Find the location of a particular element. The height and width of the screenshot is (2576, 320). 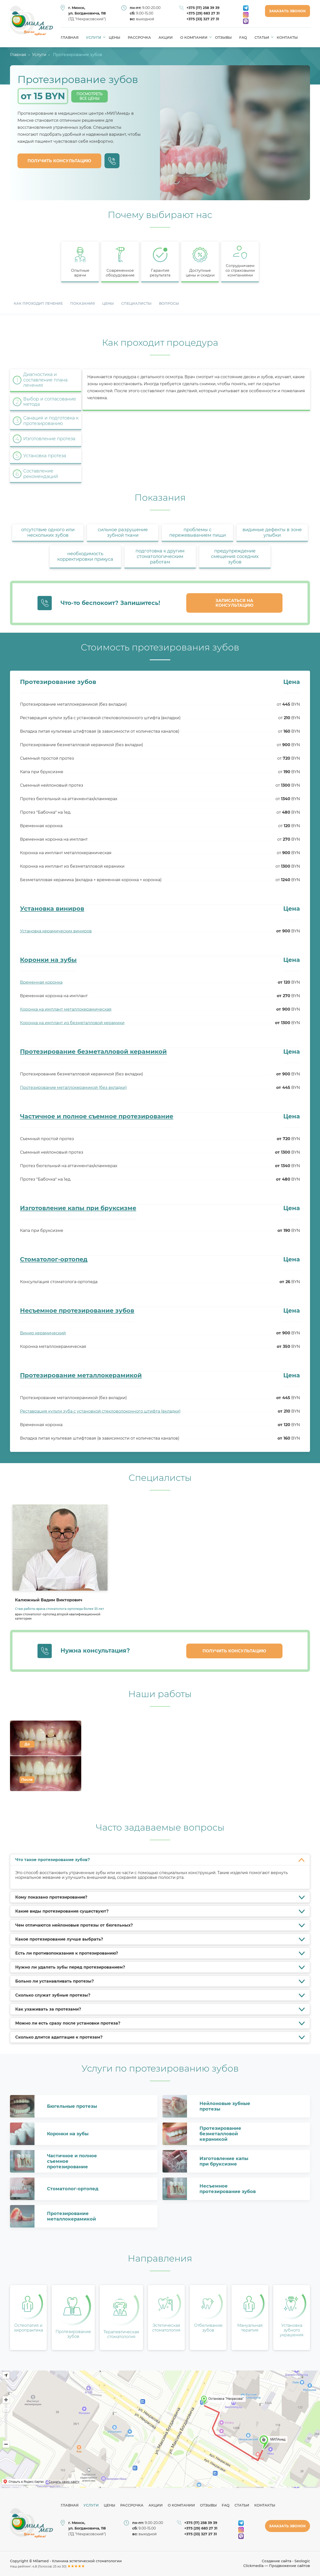

Отзывы is located at coordinates (223, 37).